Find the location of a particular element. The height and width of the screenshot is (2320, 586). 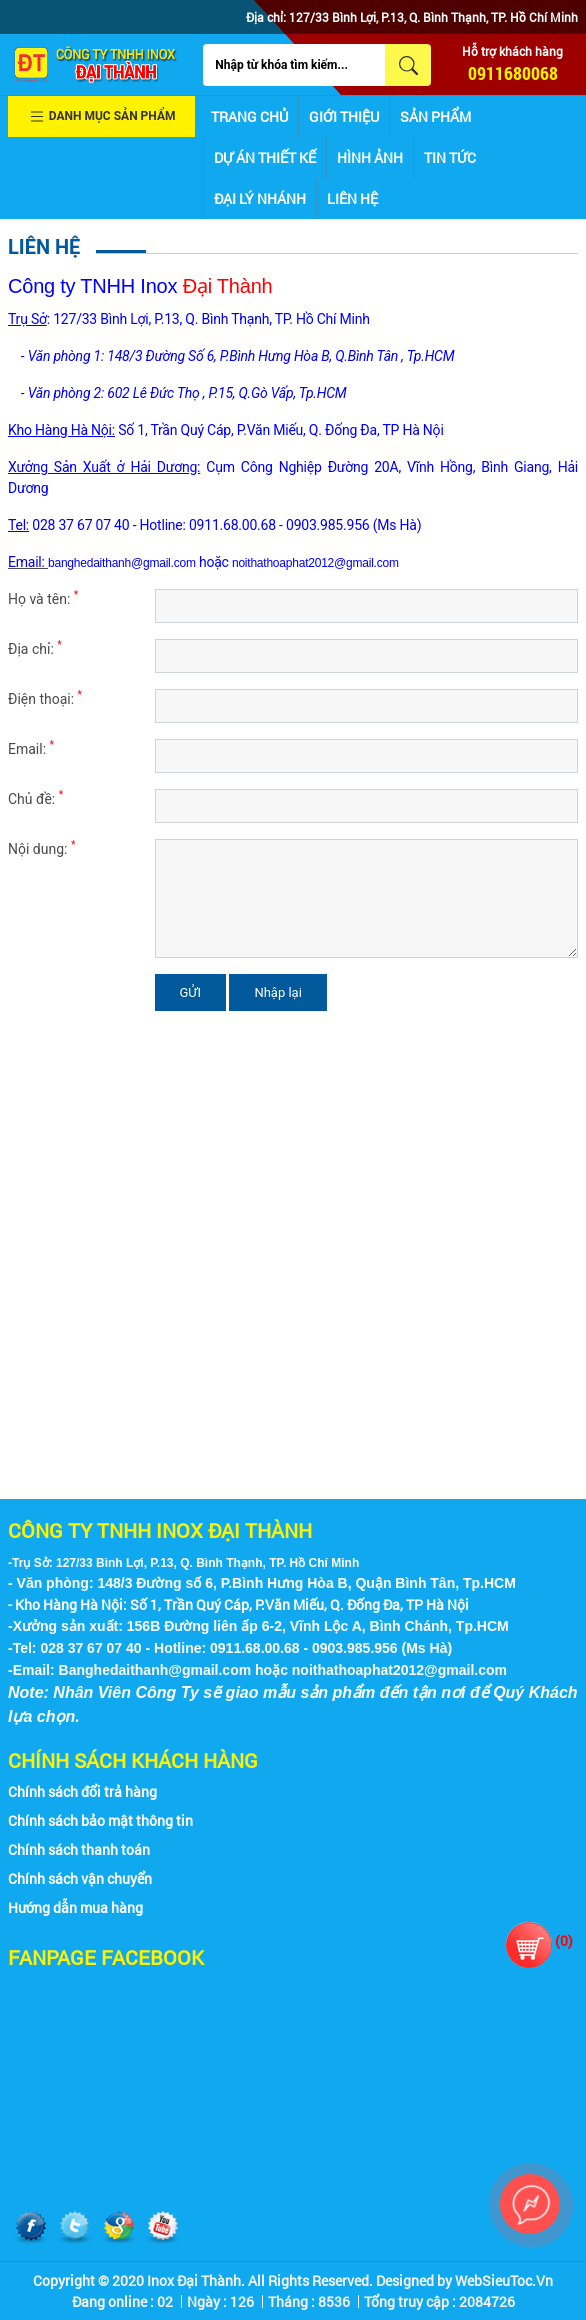

Liên hệ is located at coordinates (352, 198).